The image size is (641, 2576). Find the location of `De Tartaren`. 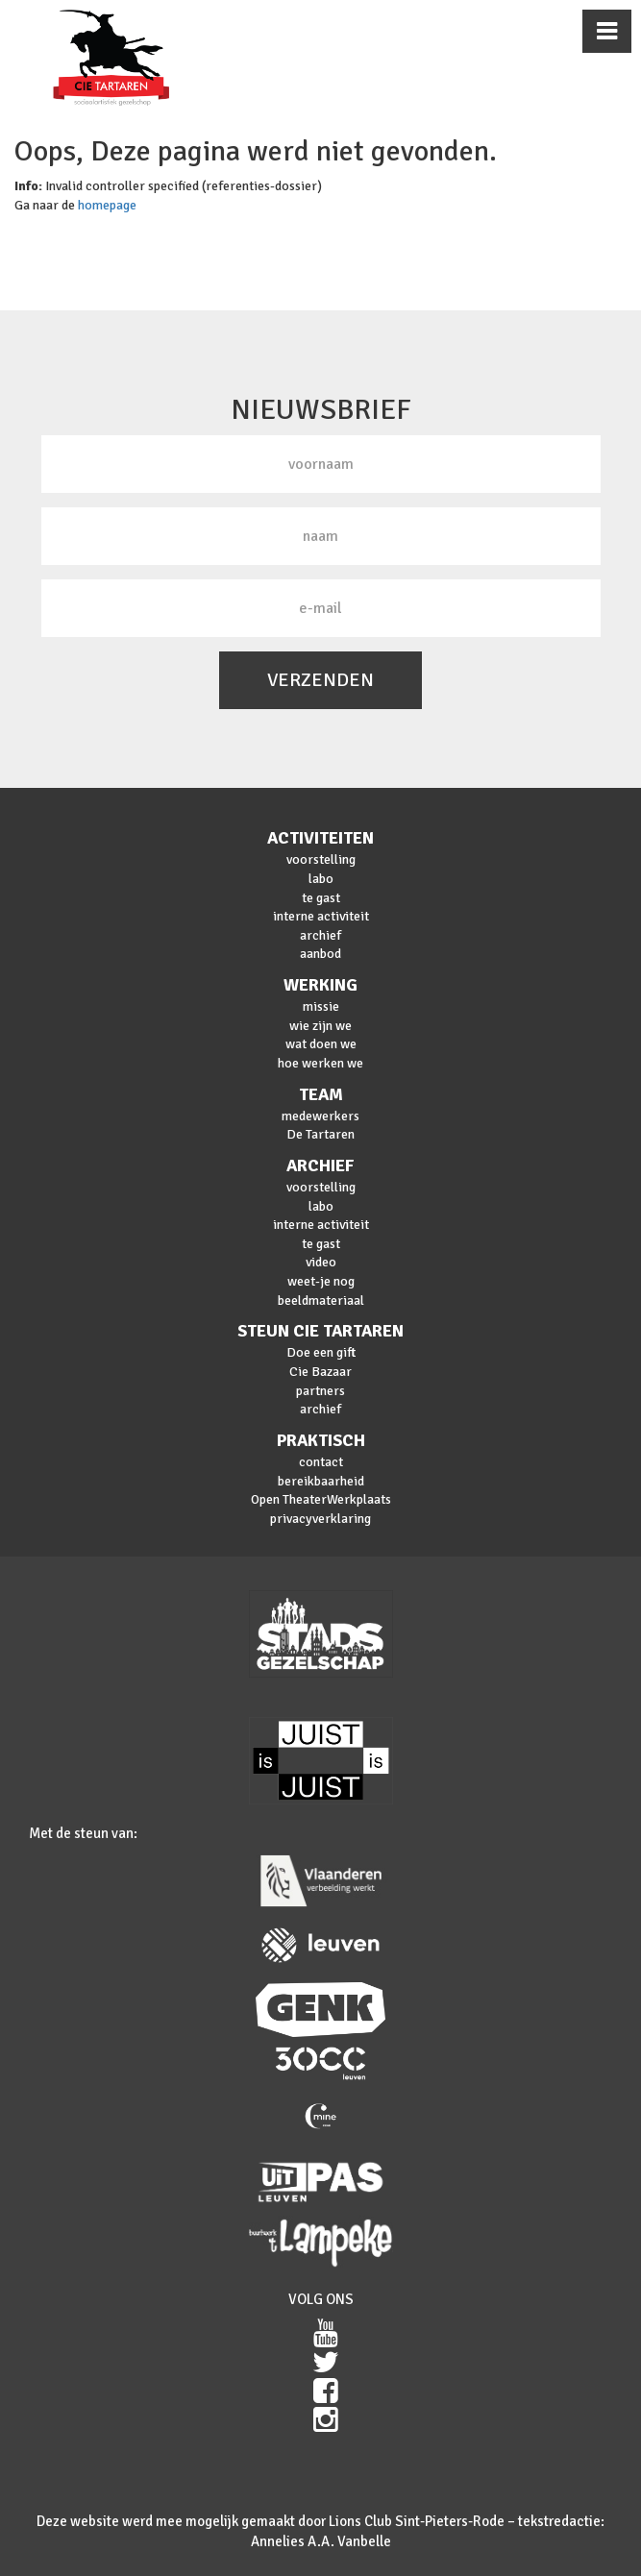

De Tartaren is located at coordinates (320, 1134).